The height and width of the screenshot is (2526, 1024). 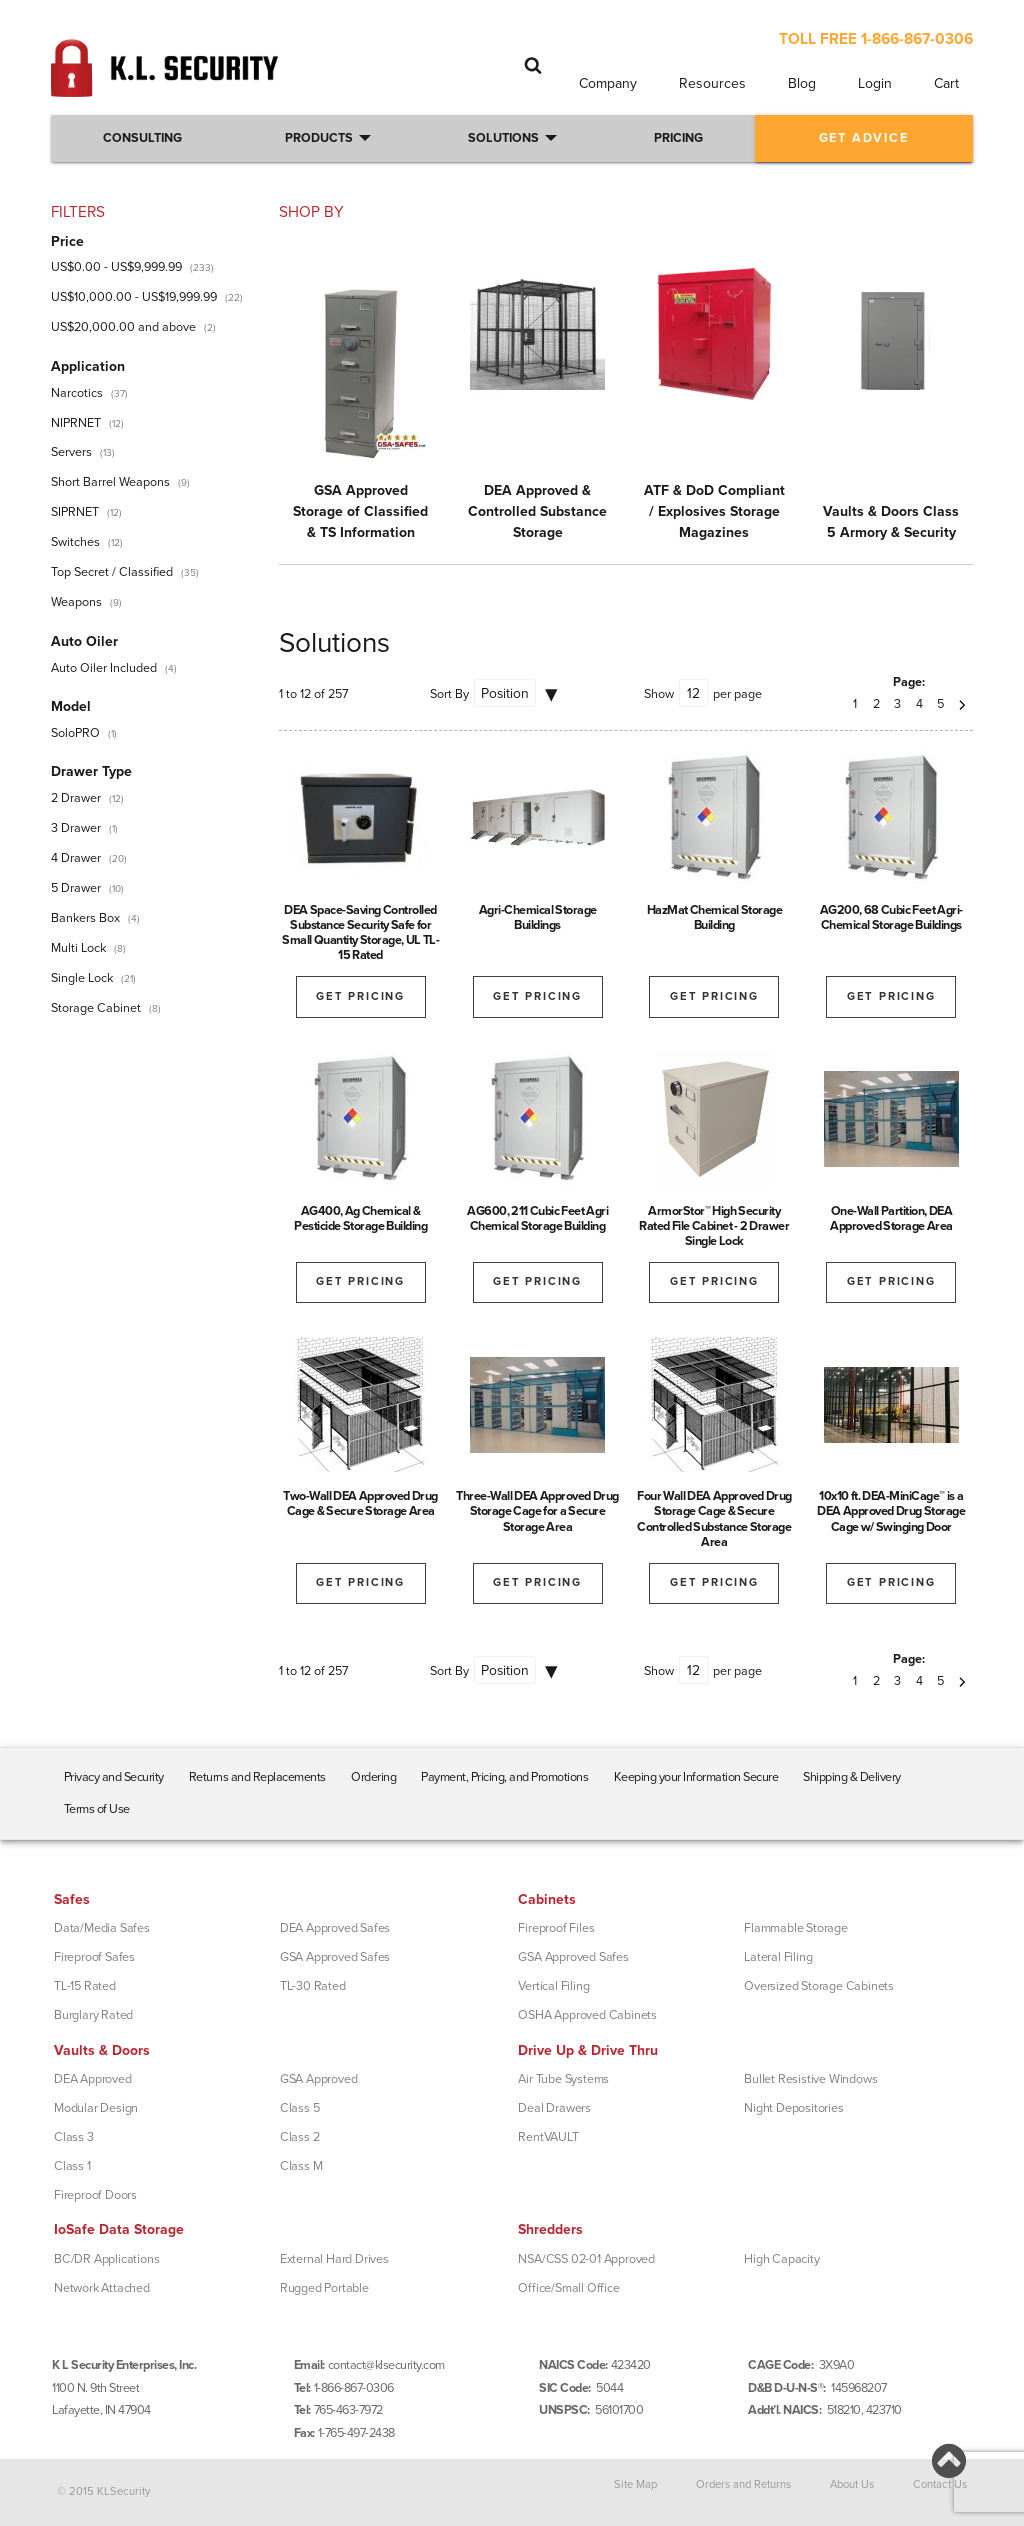 I want to click on Burglary Rated, so click(x=93, y=2015).